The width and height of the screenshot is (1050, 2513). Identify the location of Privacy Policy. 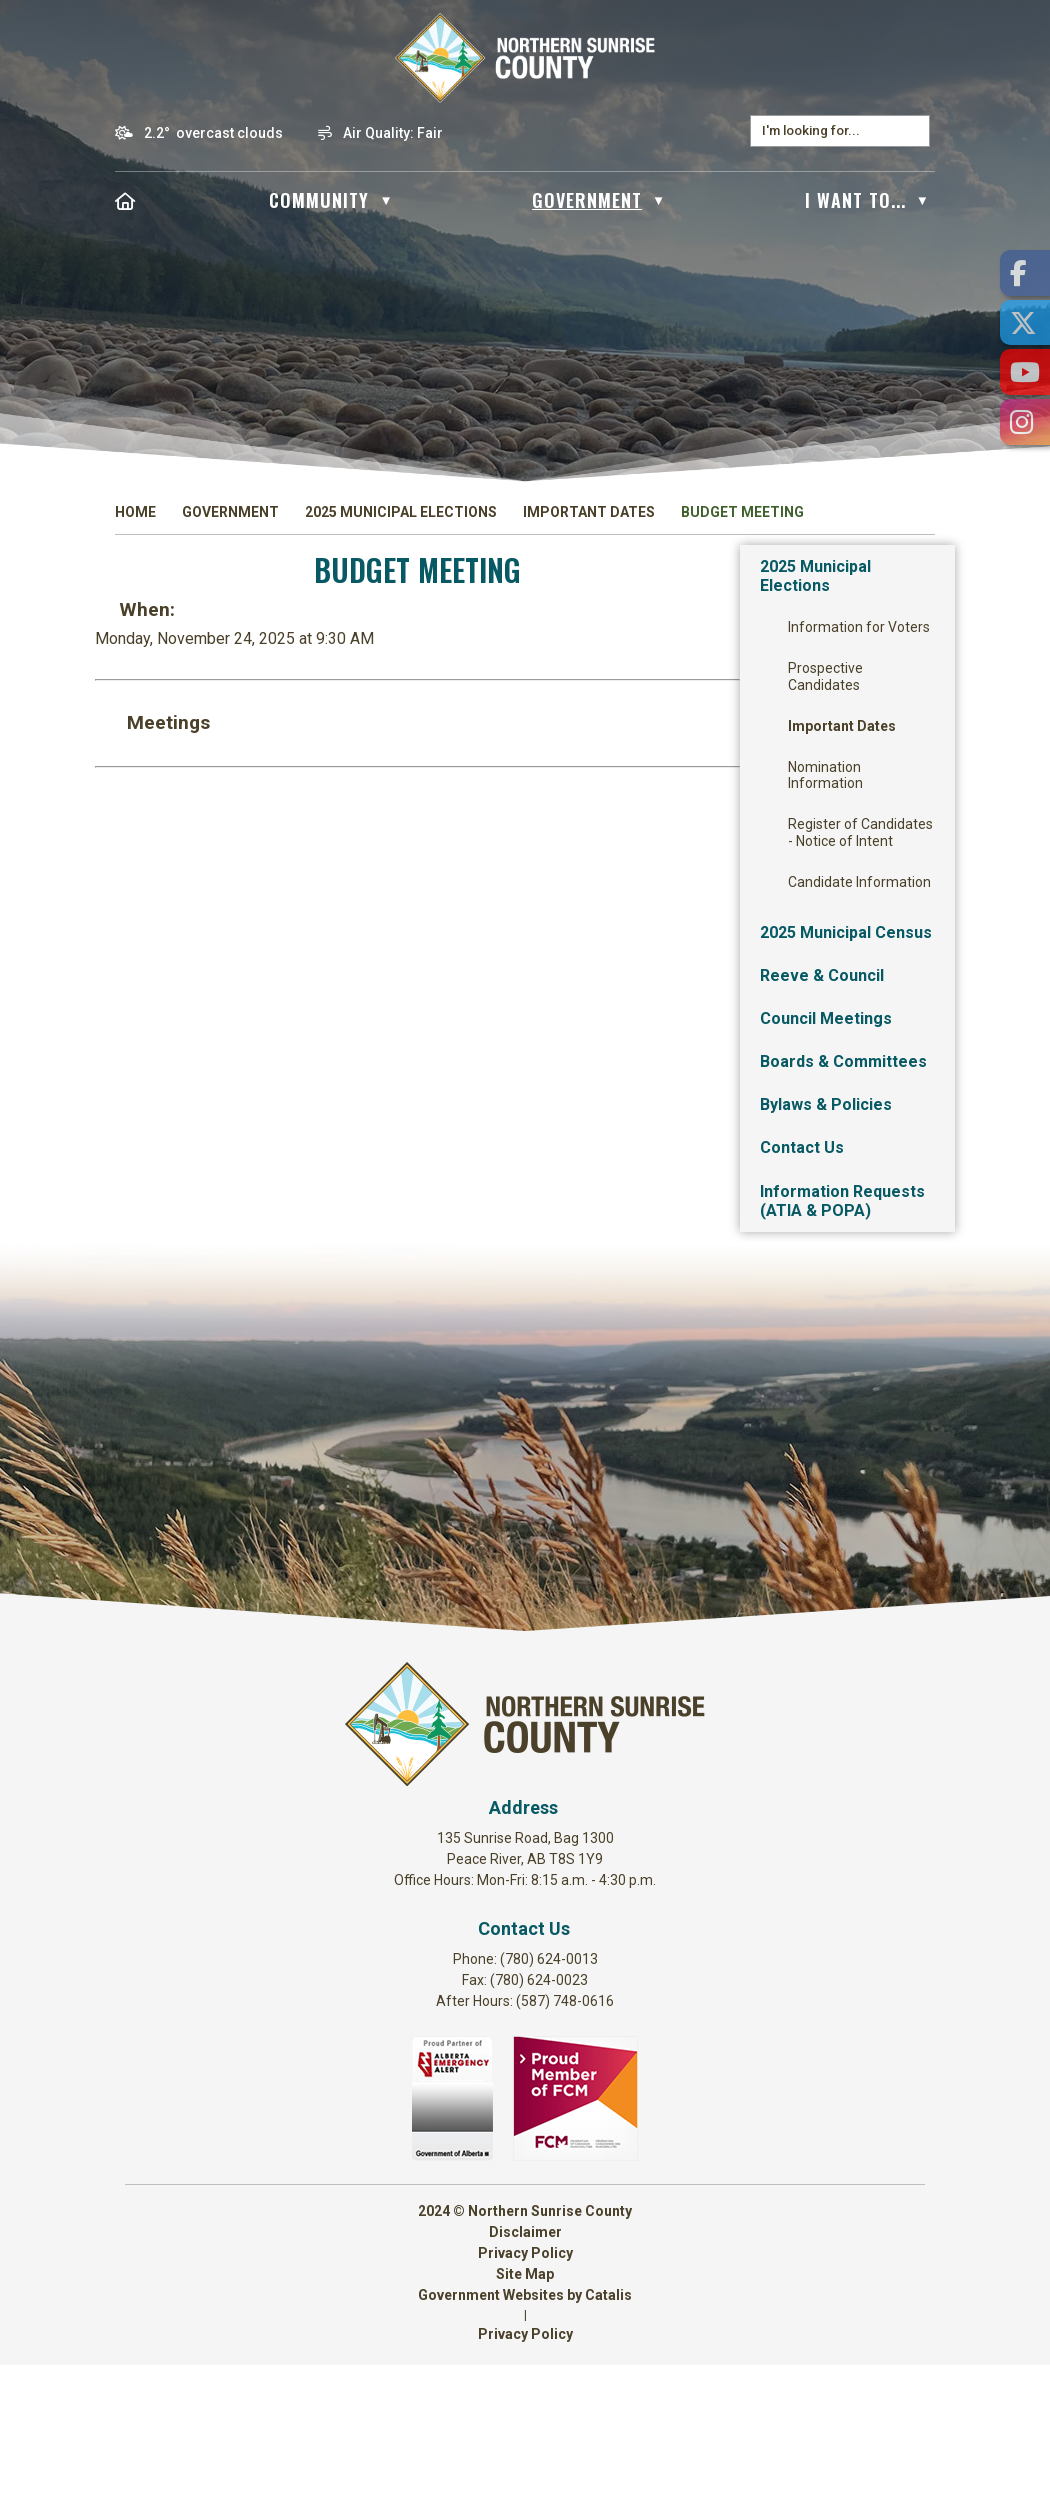
(525, 2401).